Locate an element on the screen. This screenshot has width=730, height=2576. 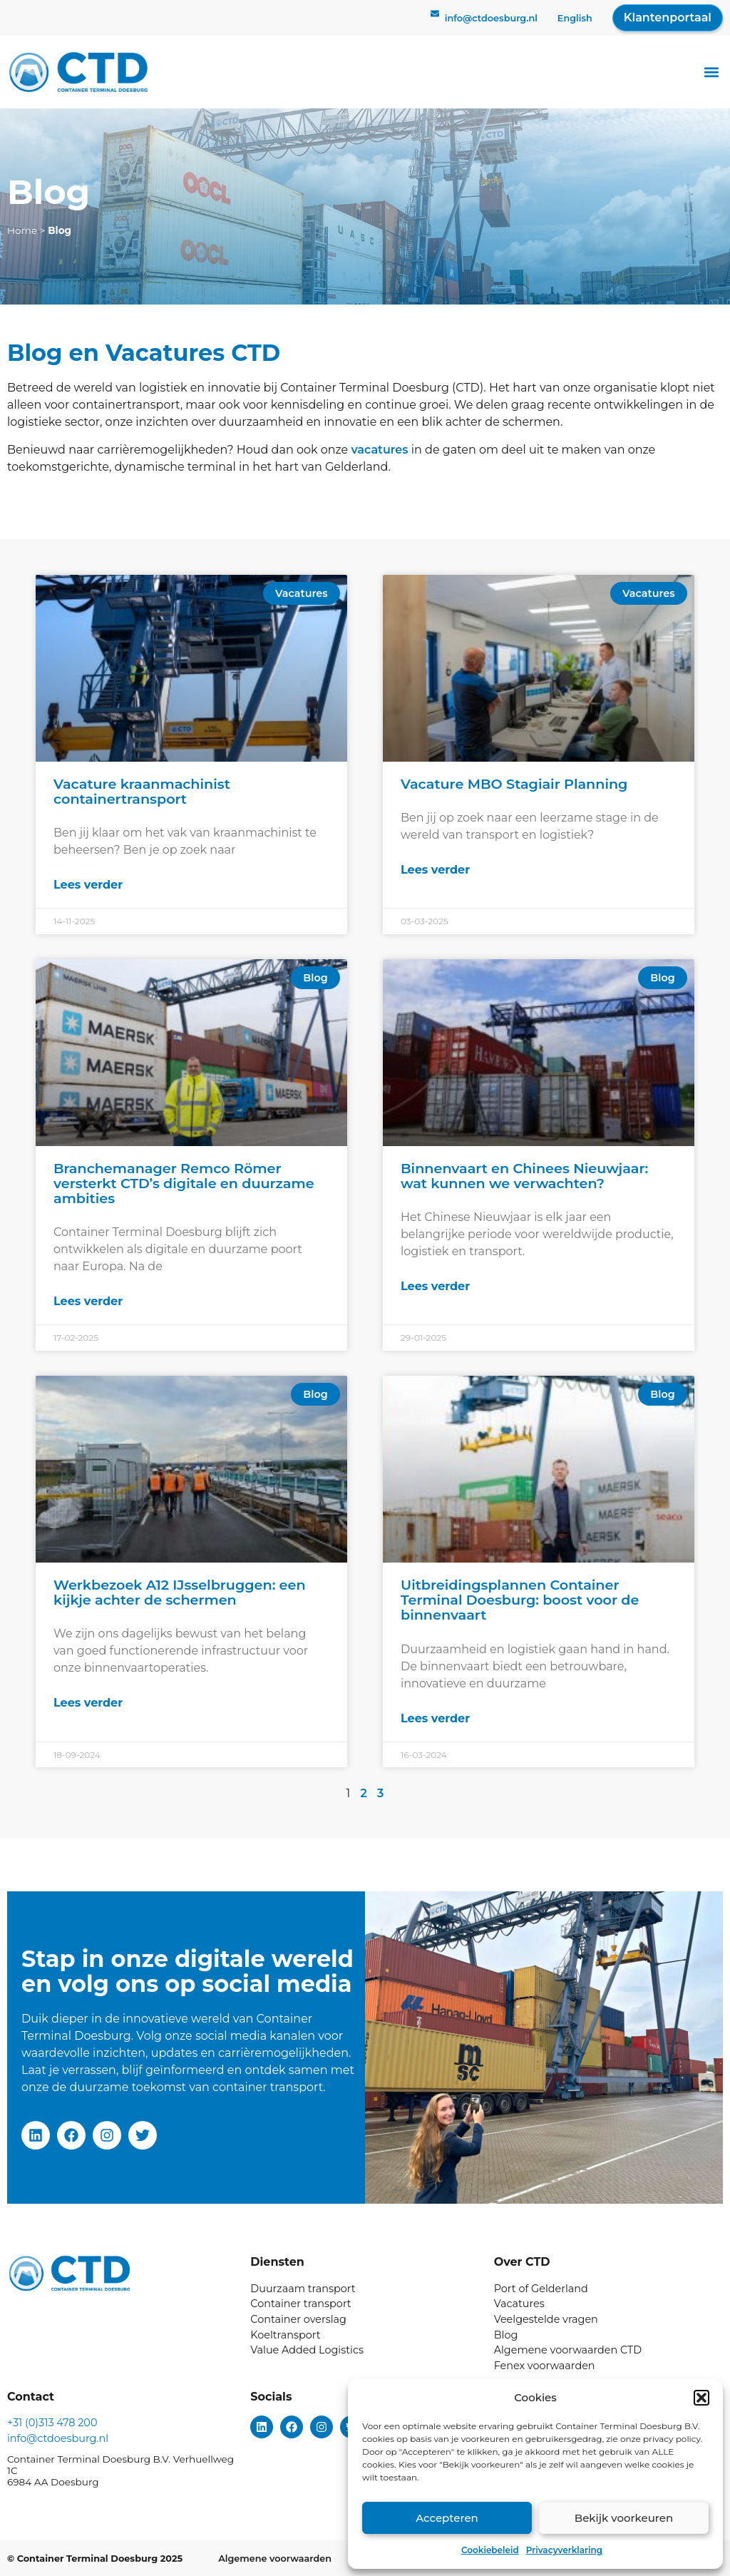
Lees verder [Lees meer over Binnenvaart en Chinees Nieuwjaar: wat kunnen we verwachten?] is located at coordinates (435, 1286).